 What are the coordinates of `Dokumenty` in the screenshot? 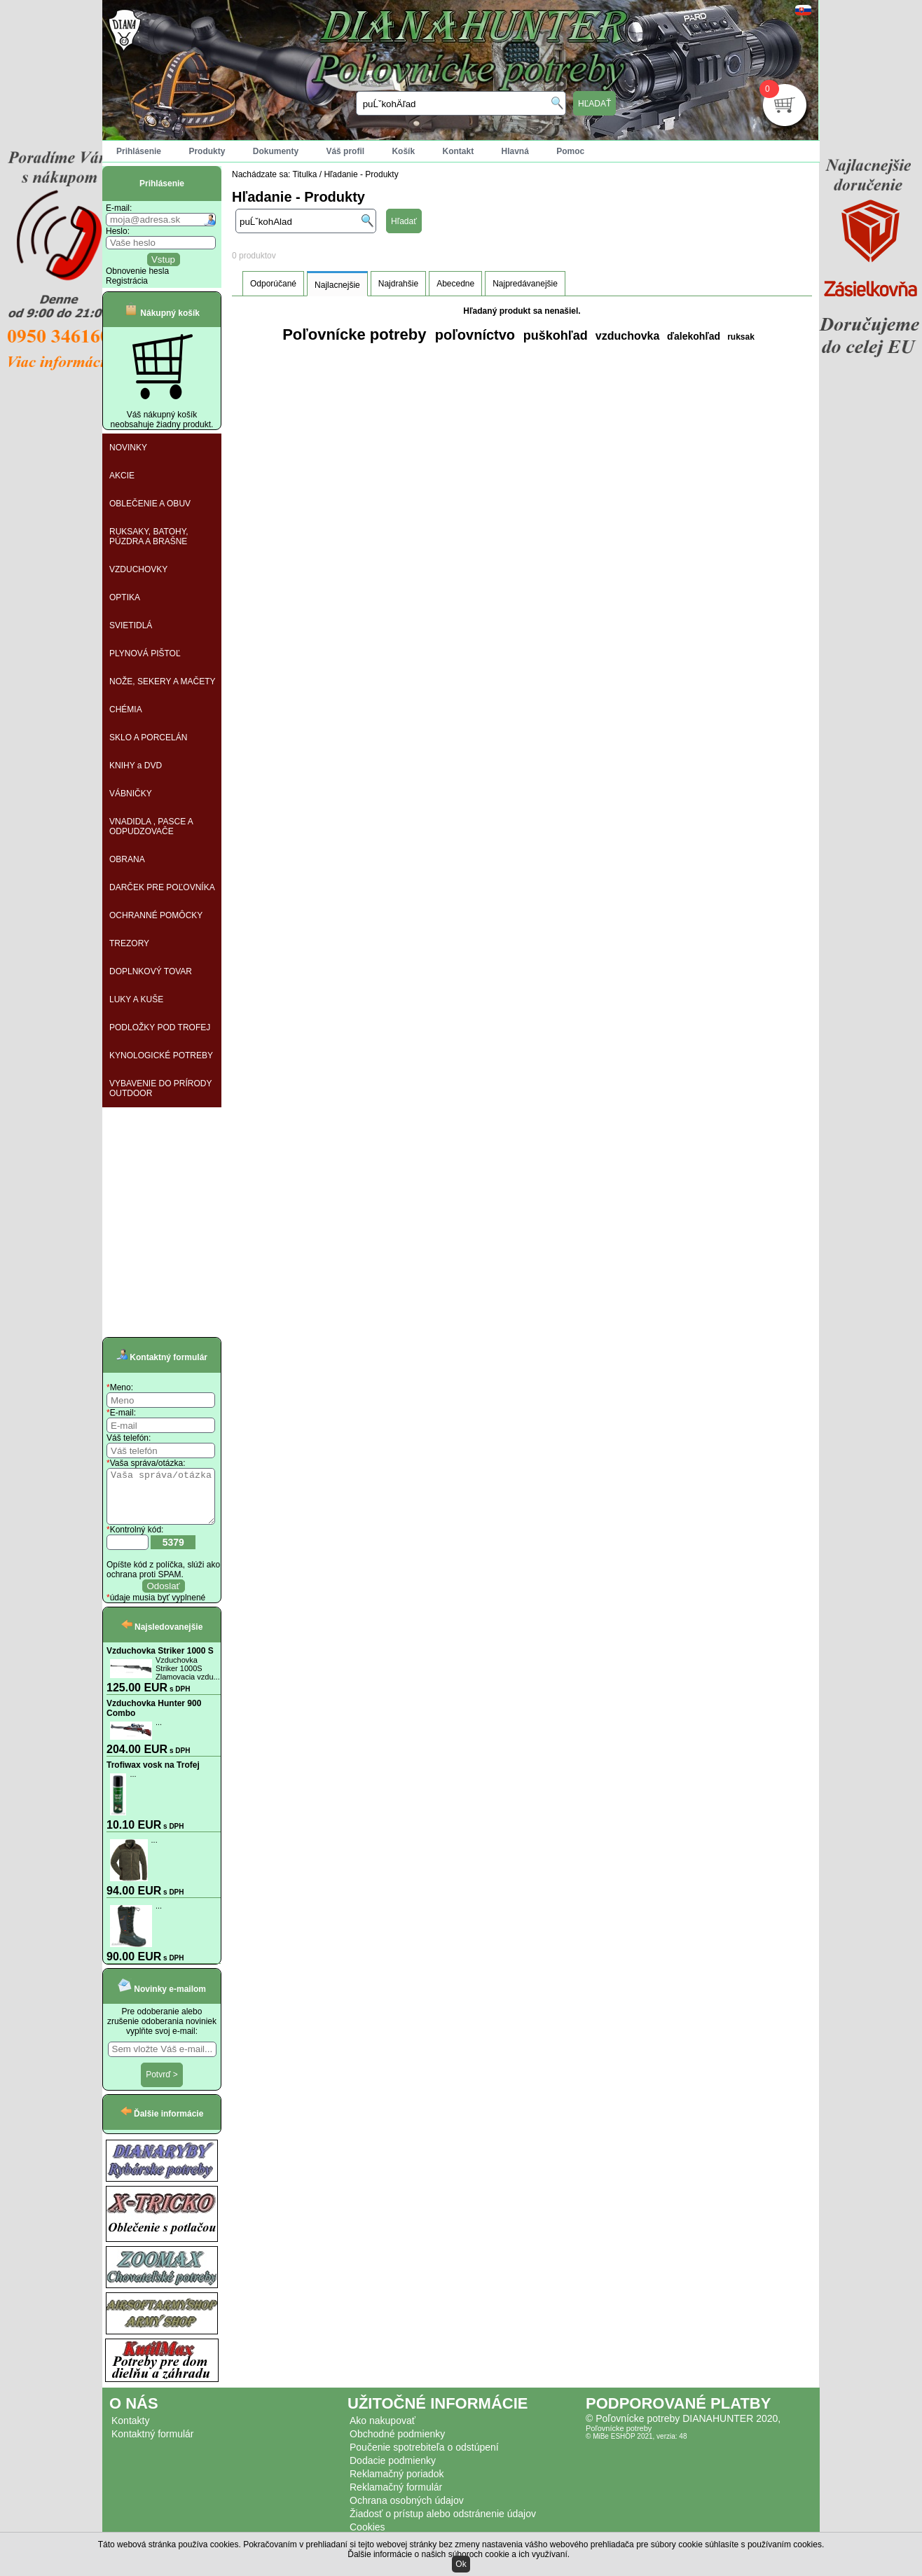 It's located at (275, 151).